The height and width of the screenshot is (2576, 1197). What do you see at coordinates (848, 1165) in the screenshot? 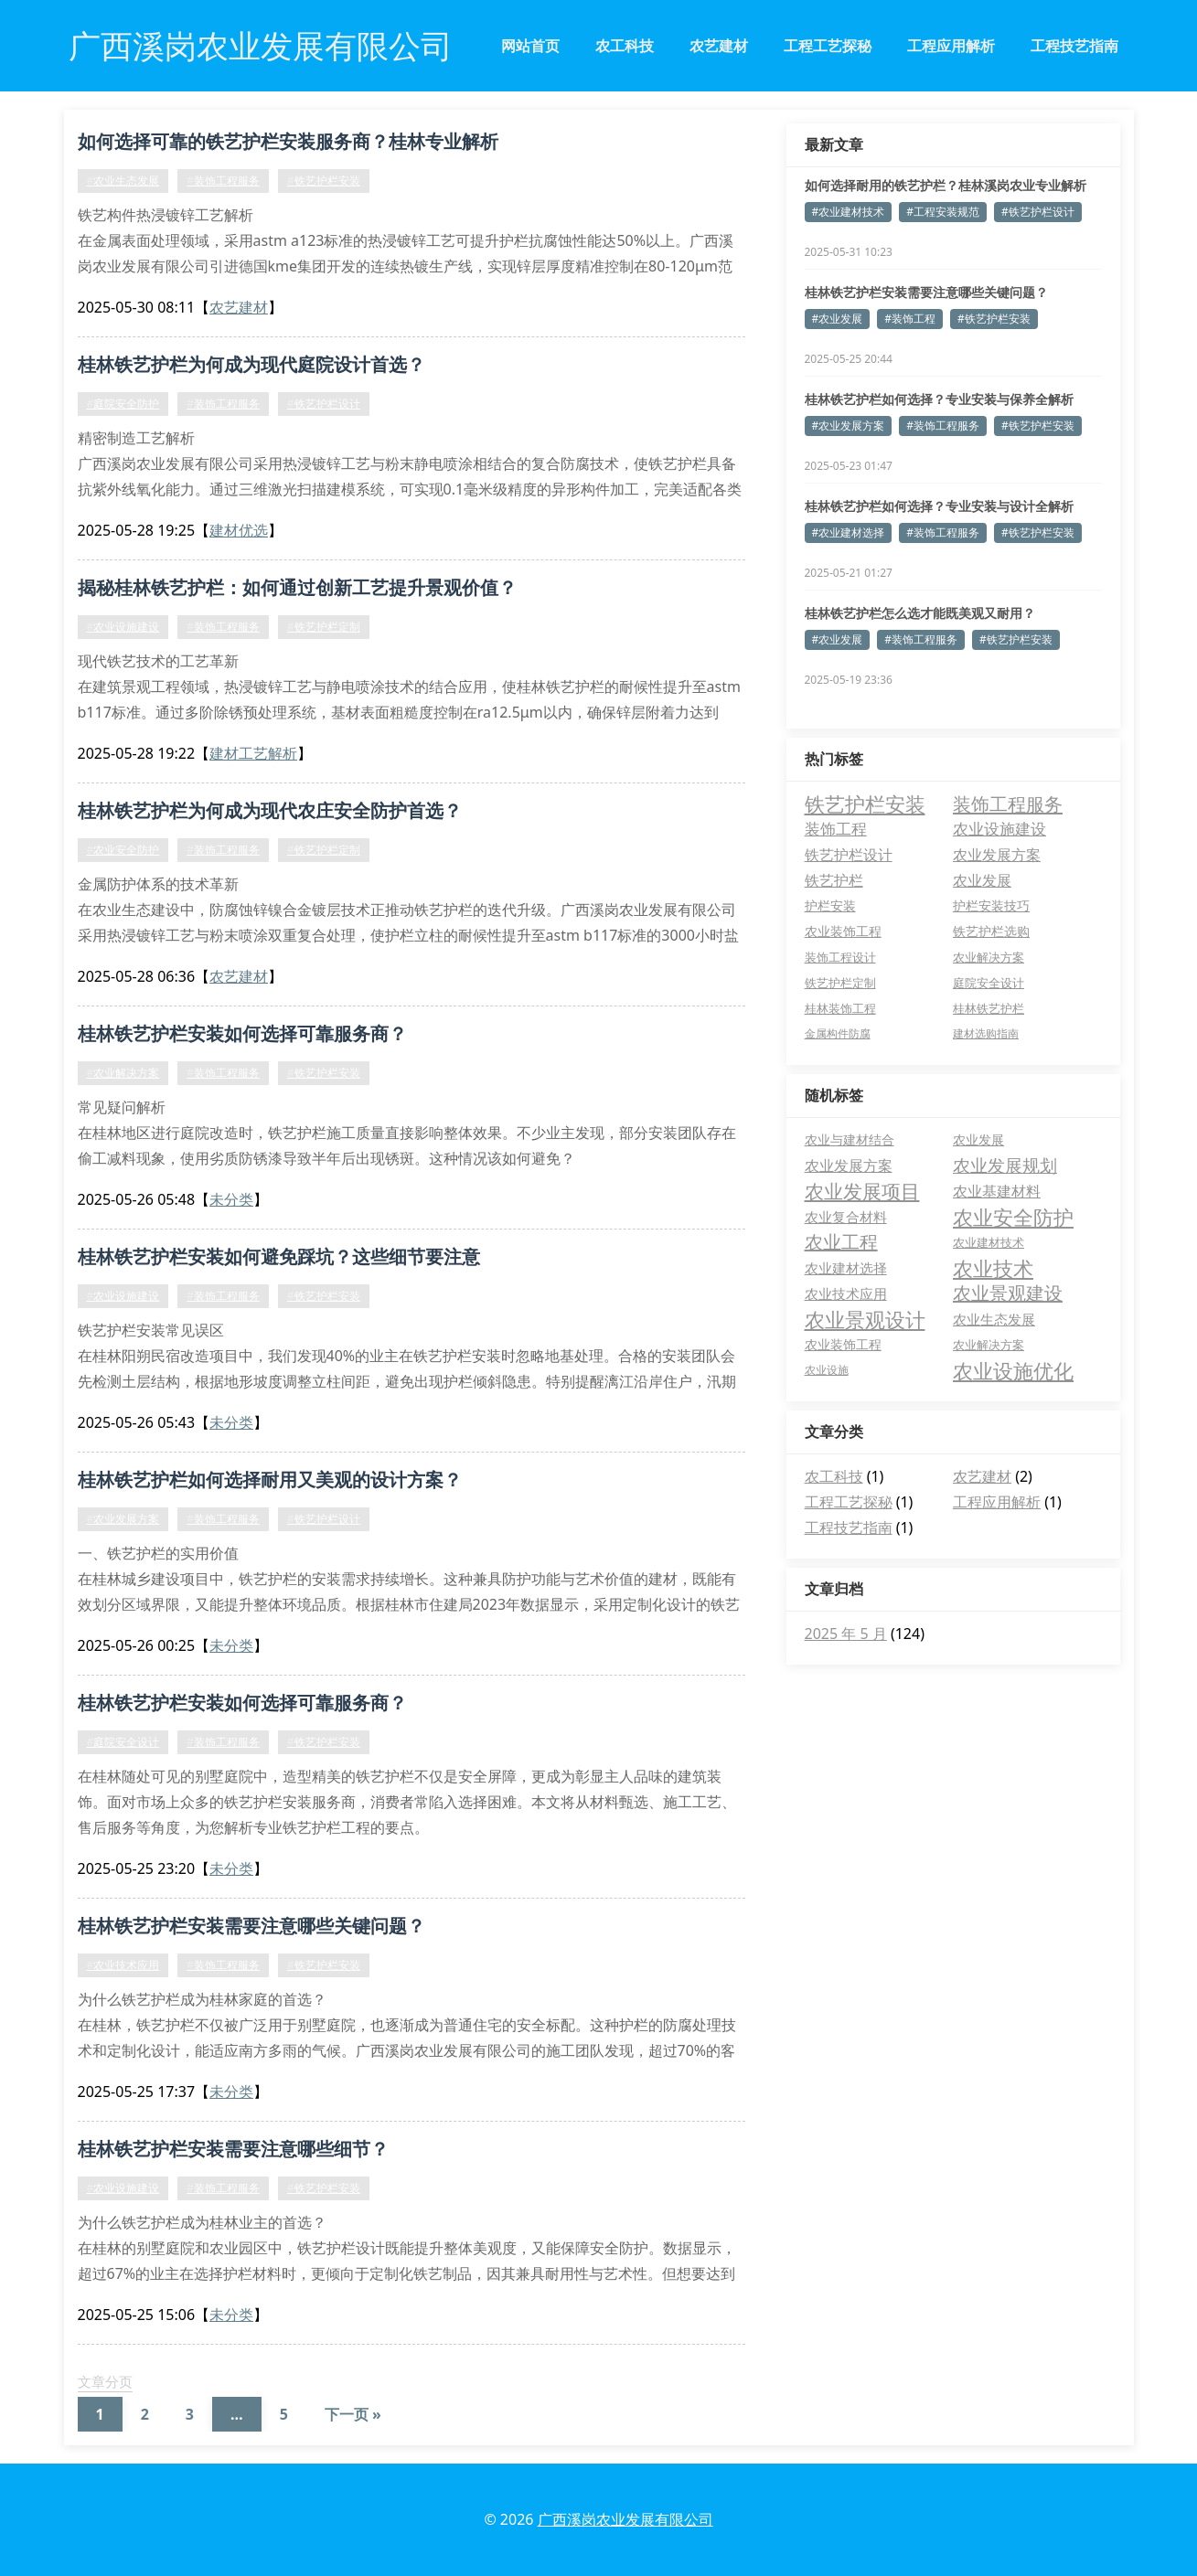
I see `农业发展方案` at bounding box center [848, 1165].